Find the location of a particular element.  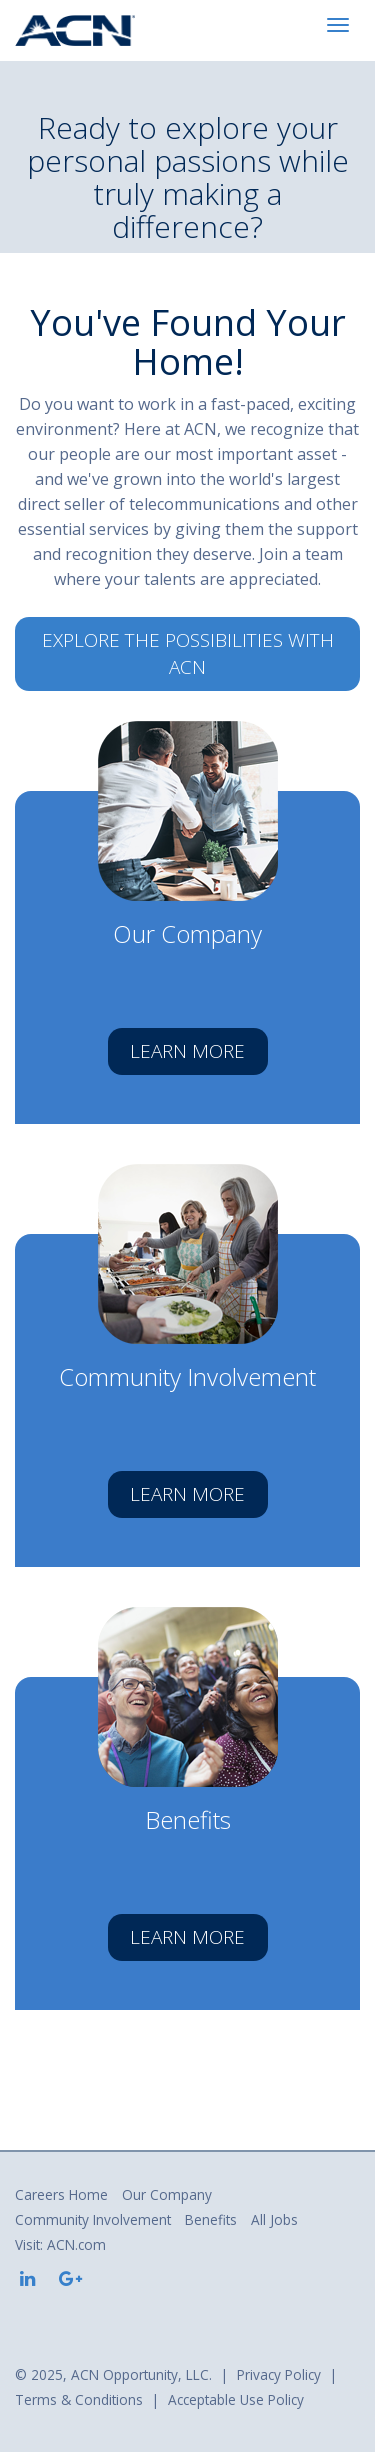

Community Involvement is located at coordinates (93, 2219).